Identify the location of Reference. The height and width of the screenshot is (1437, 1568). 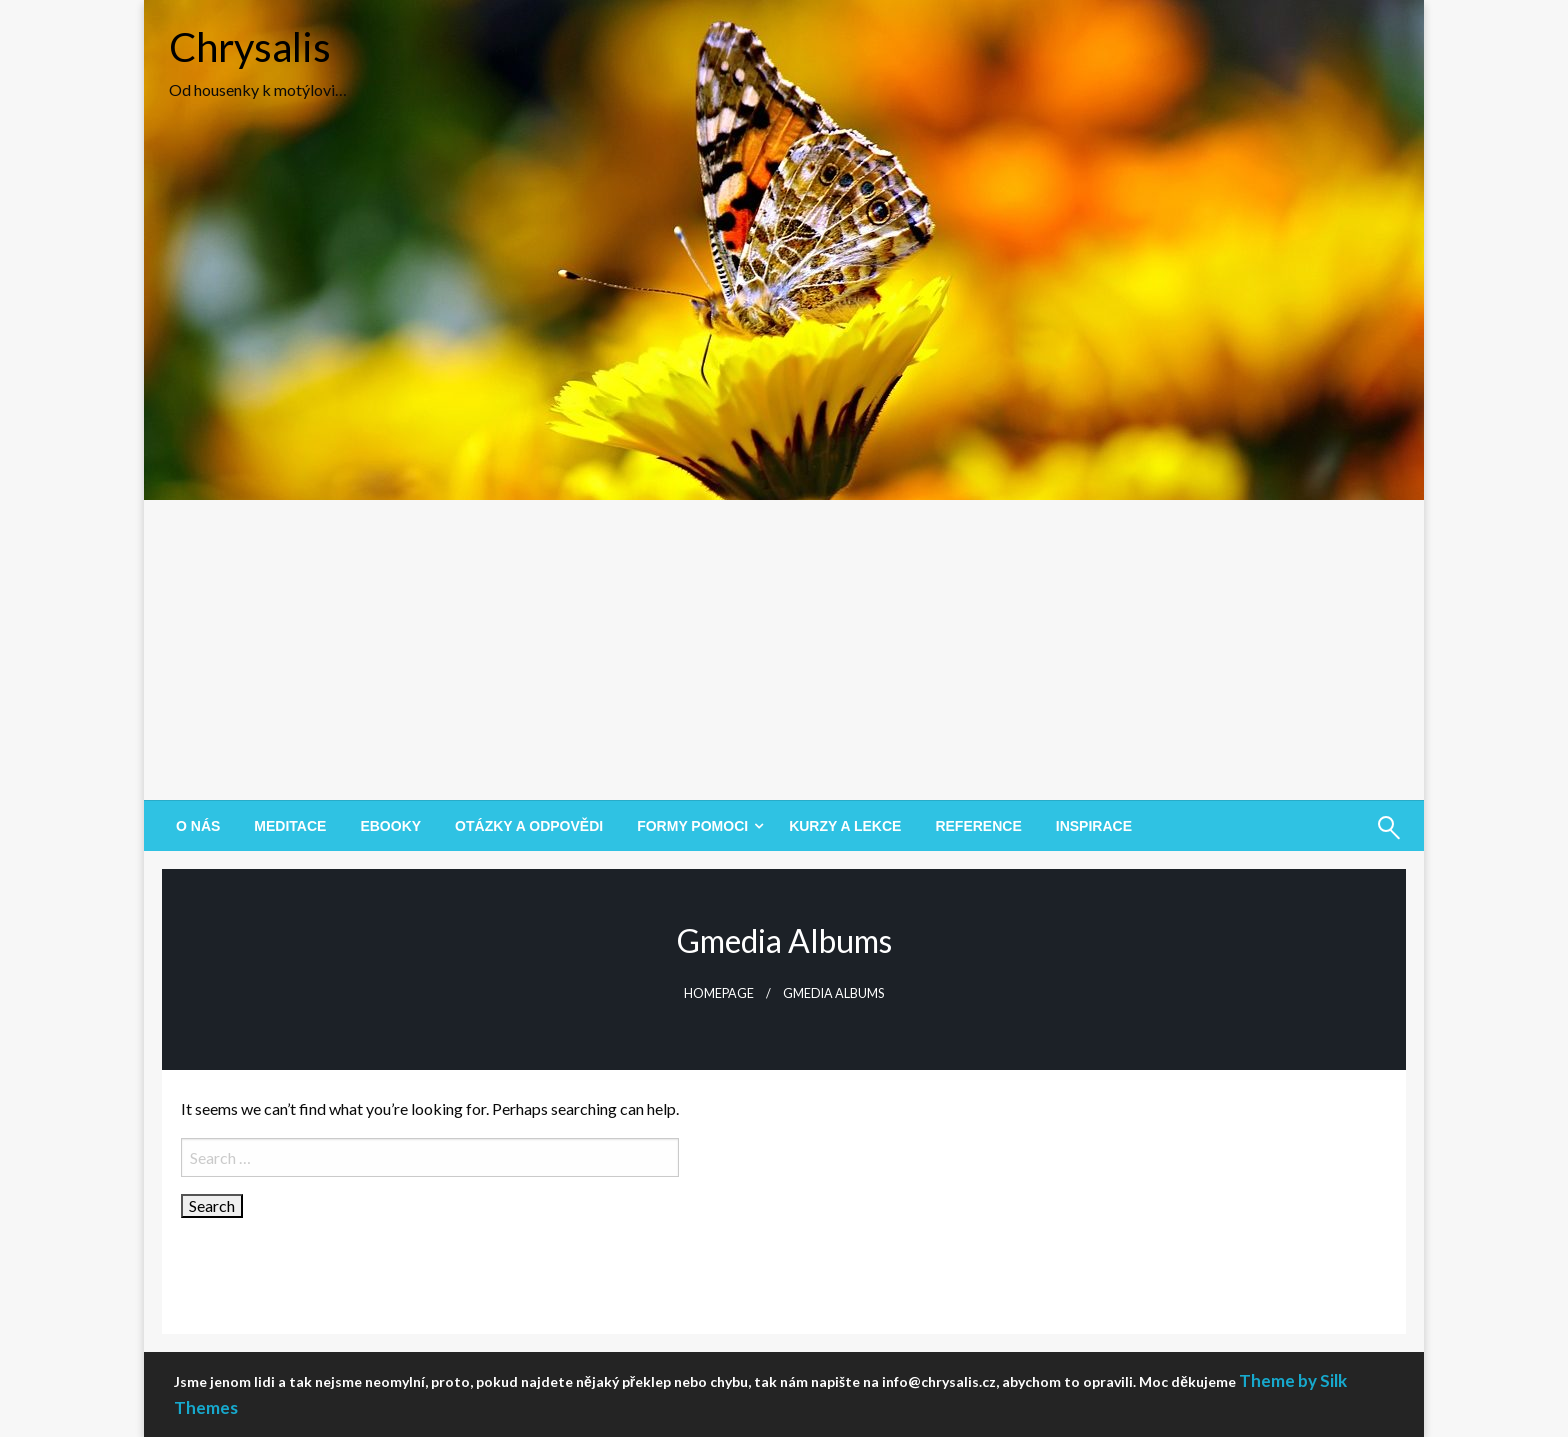
(978, 826).